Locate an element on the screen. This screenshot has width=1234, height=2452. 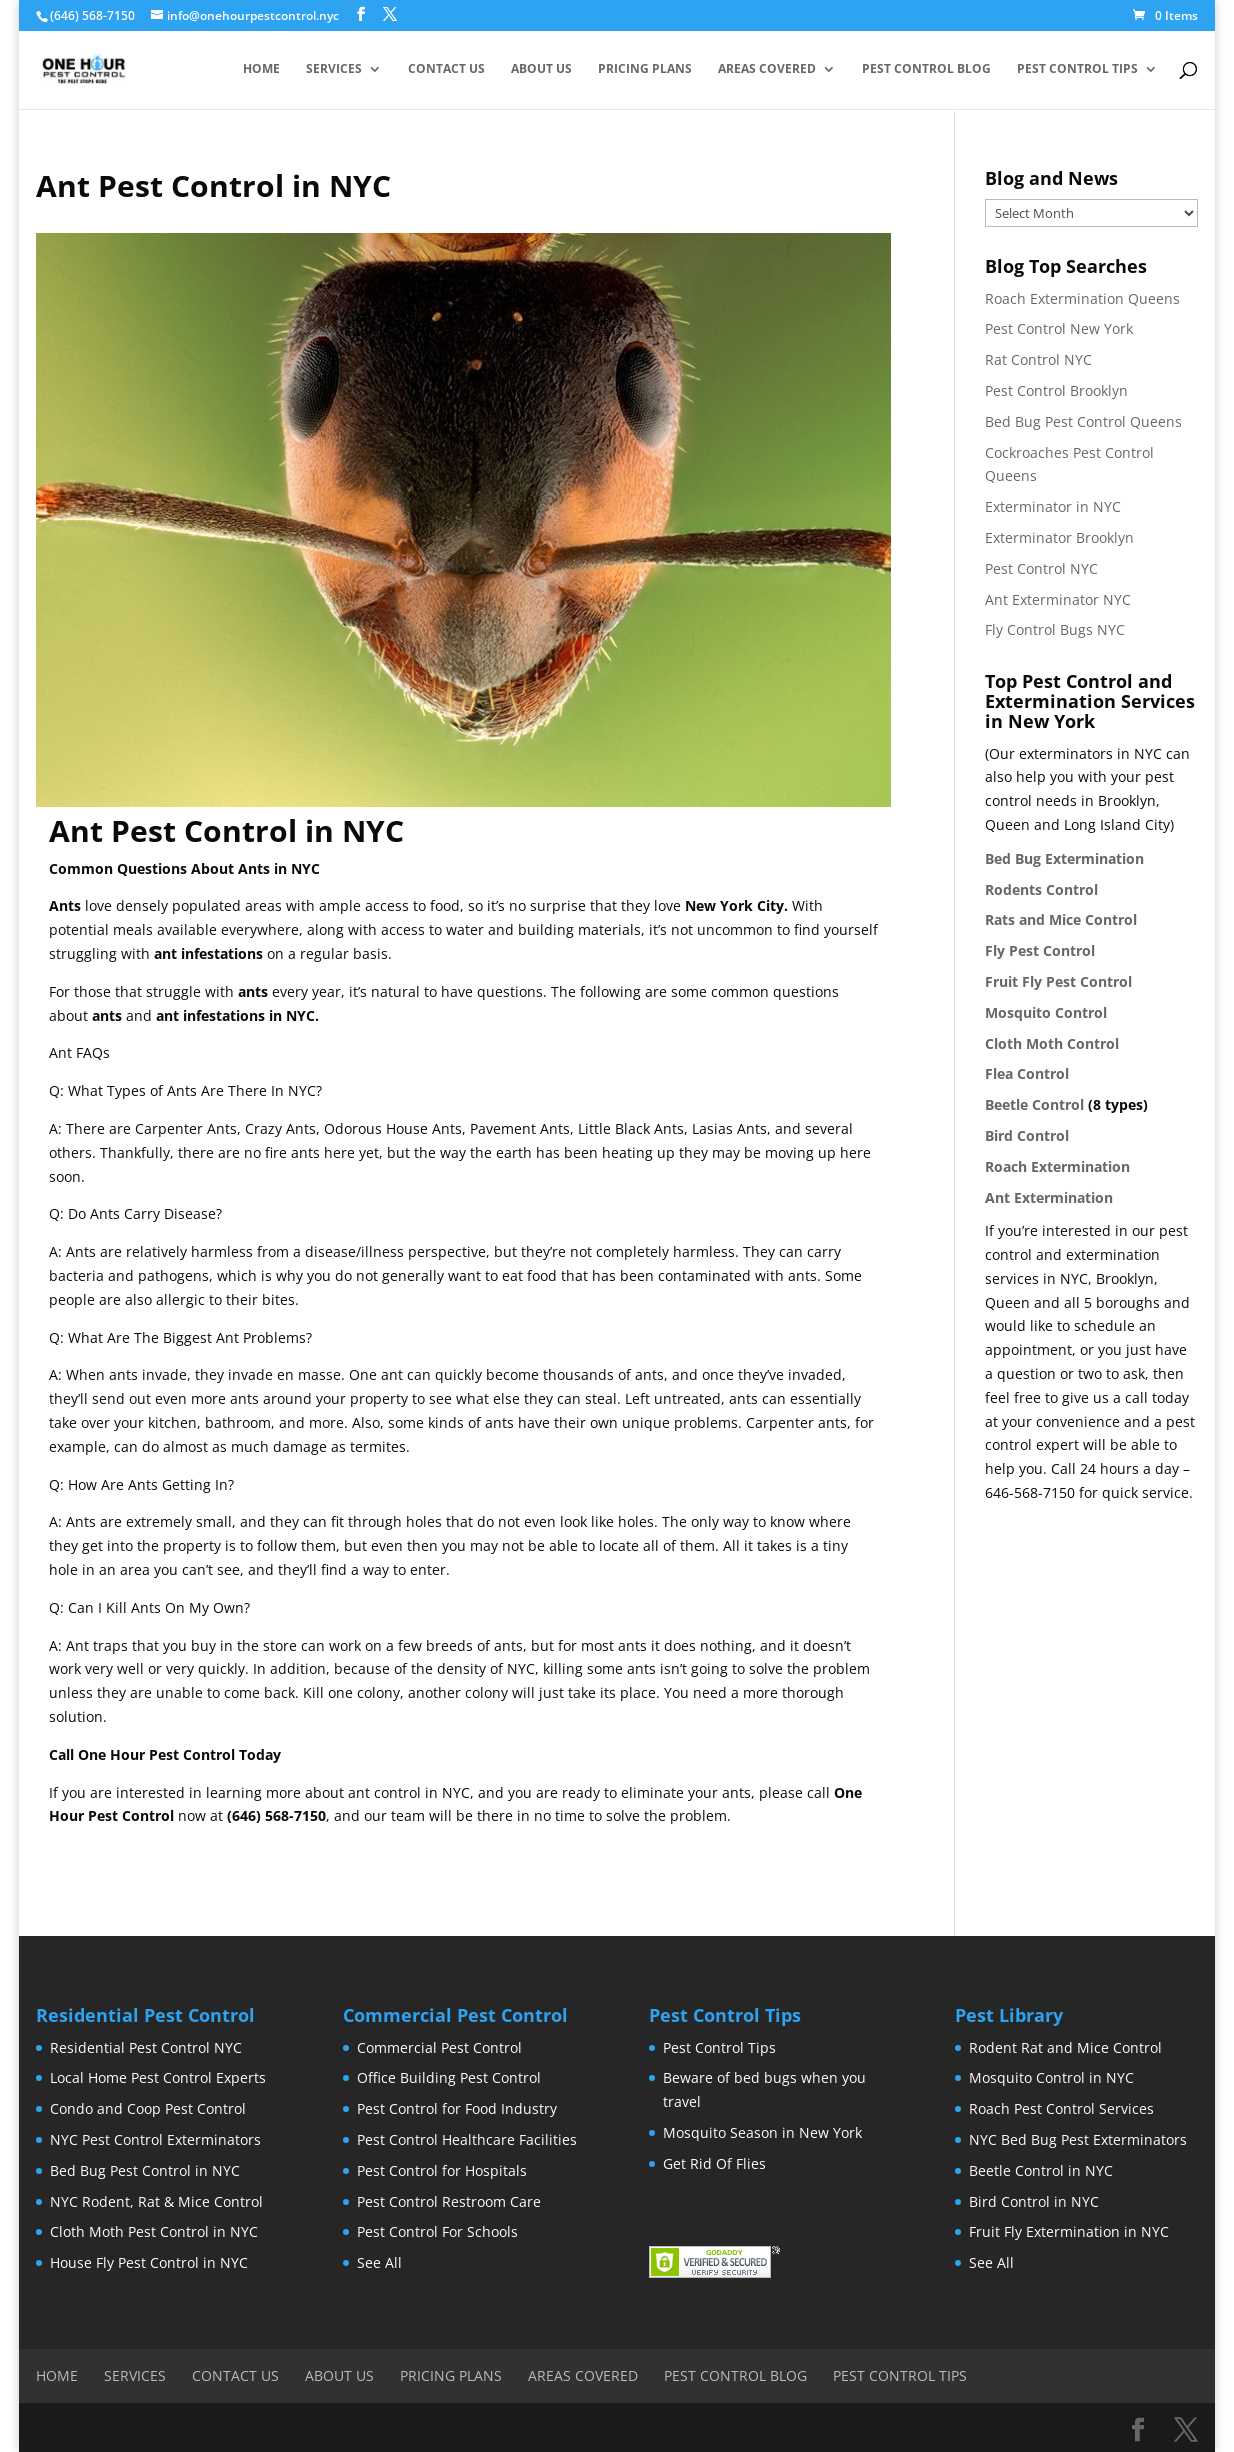
Areas Covered is located at coordinates (767, 70).